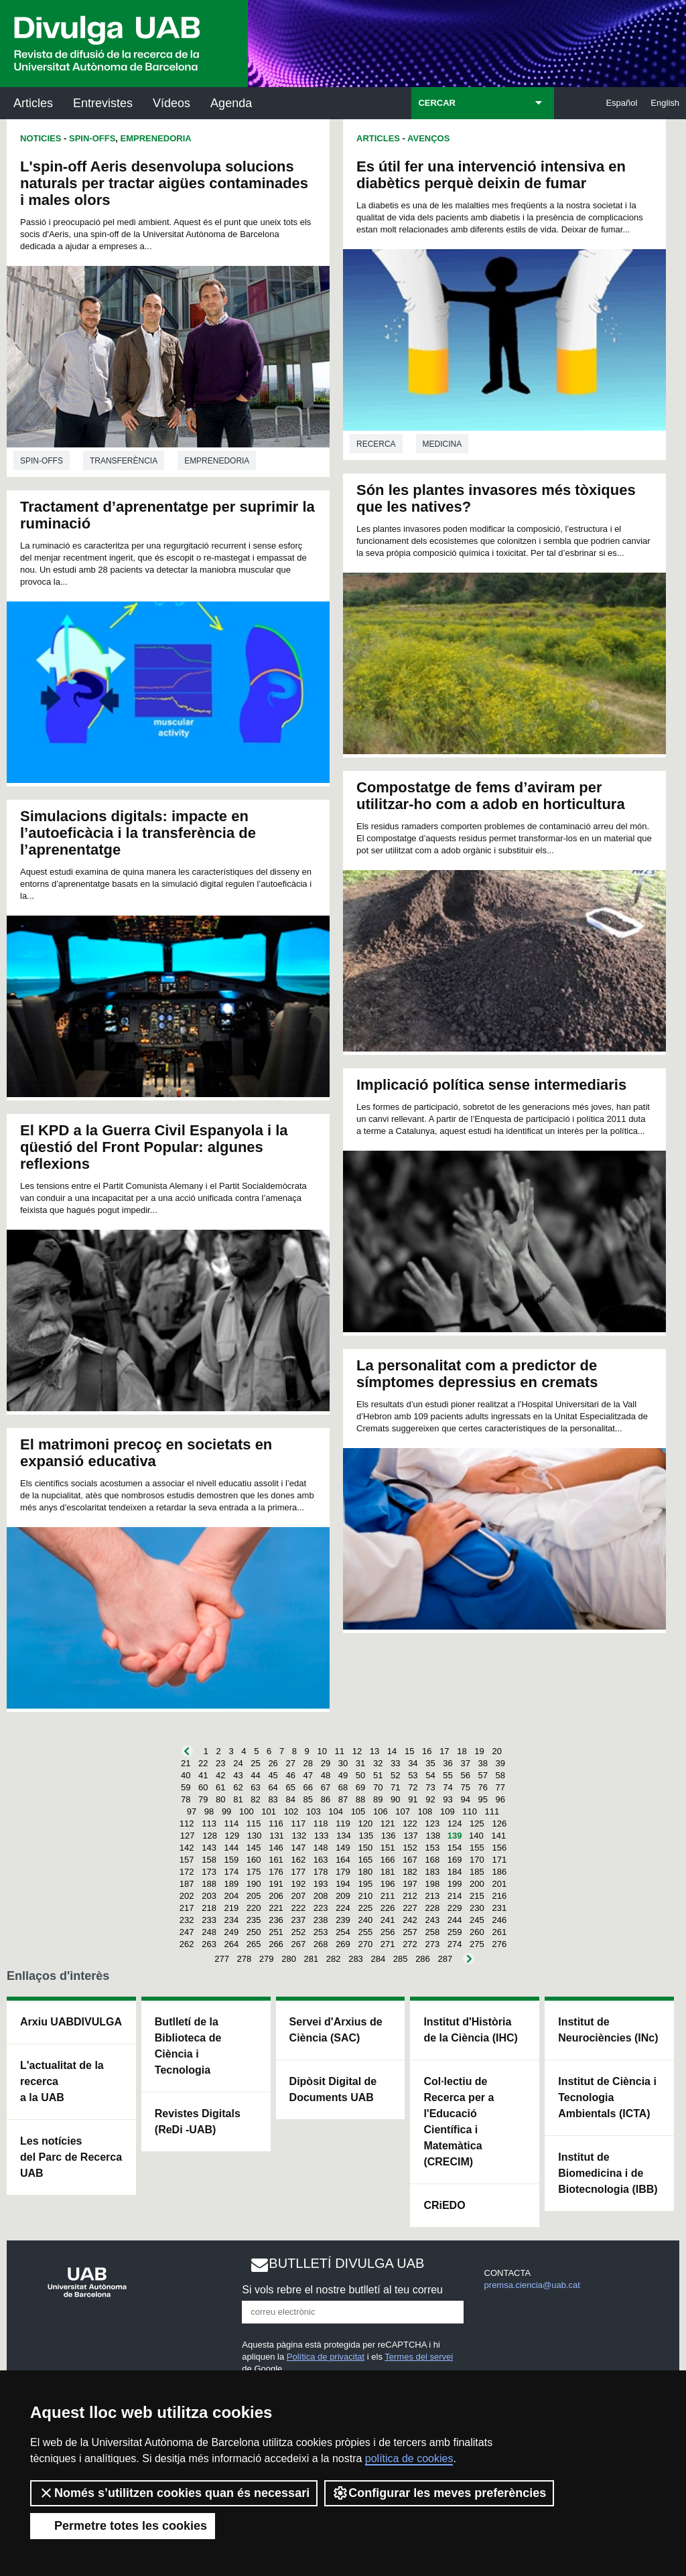 Image resolution: width=686 pixels, height=2576 pixels. I want to click on Vídeos, so click(171, 103).